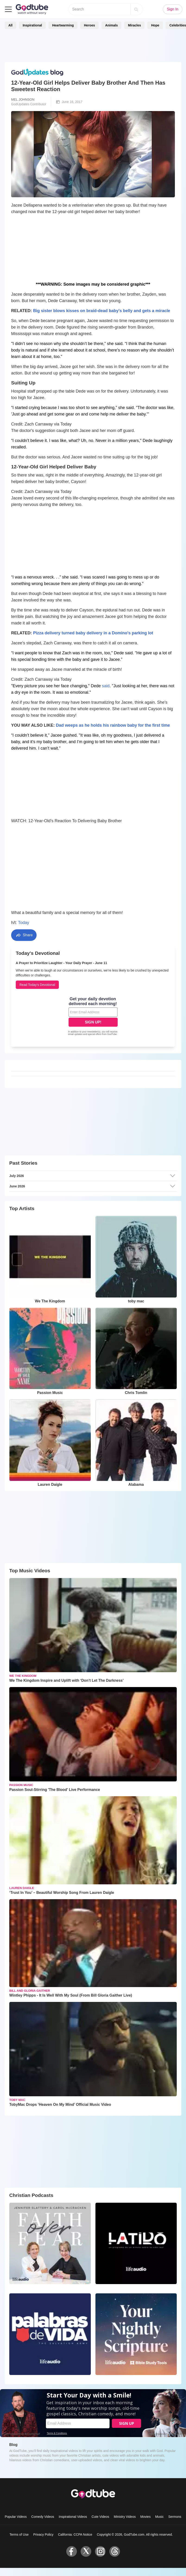 The image size is (186, 2576). What do you see at coordinates (155, 25) in the screenshot?
I see `Hope` at bounding box center [155, 25].